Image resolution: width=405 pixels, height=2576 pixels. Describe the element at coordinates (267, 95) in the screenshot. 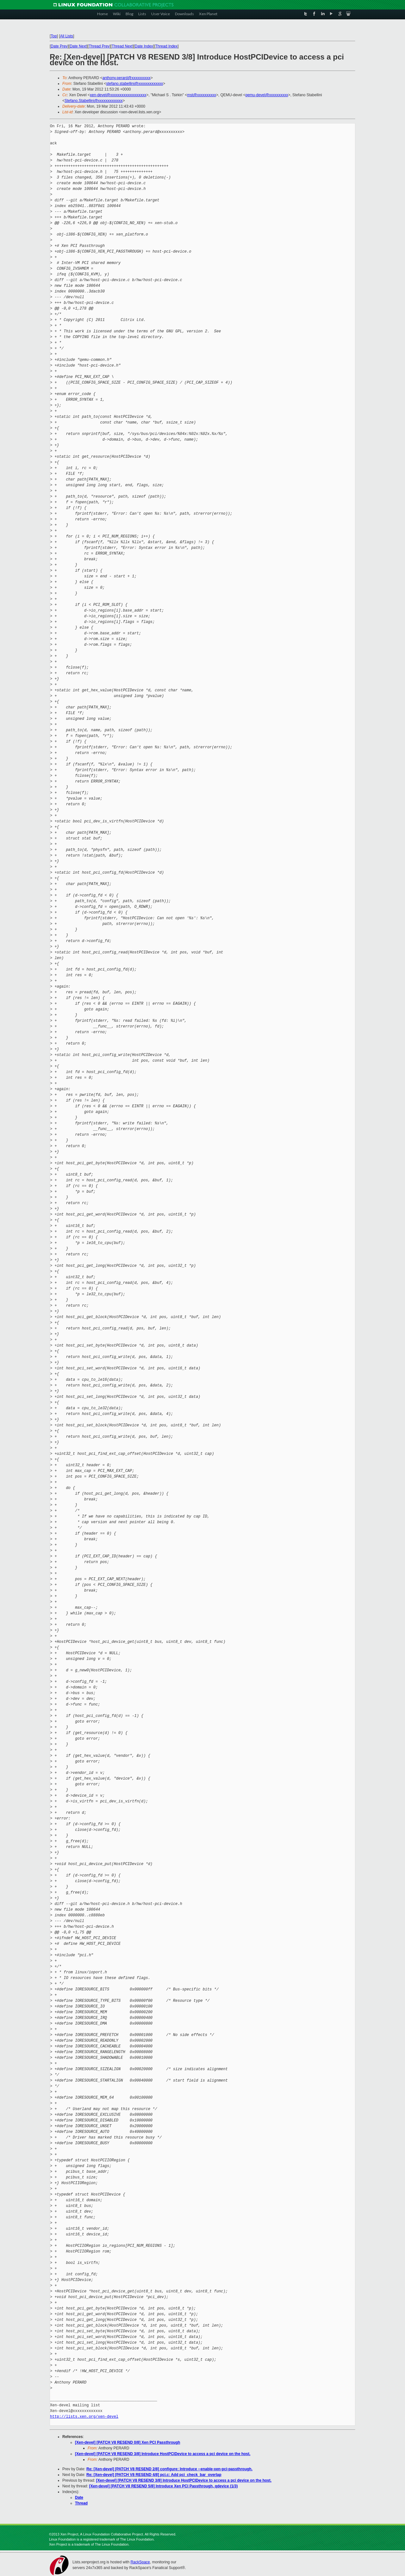

I see `qemu-devel@xxxxxxxxxx` at that location.